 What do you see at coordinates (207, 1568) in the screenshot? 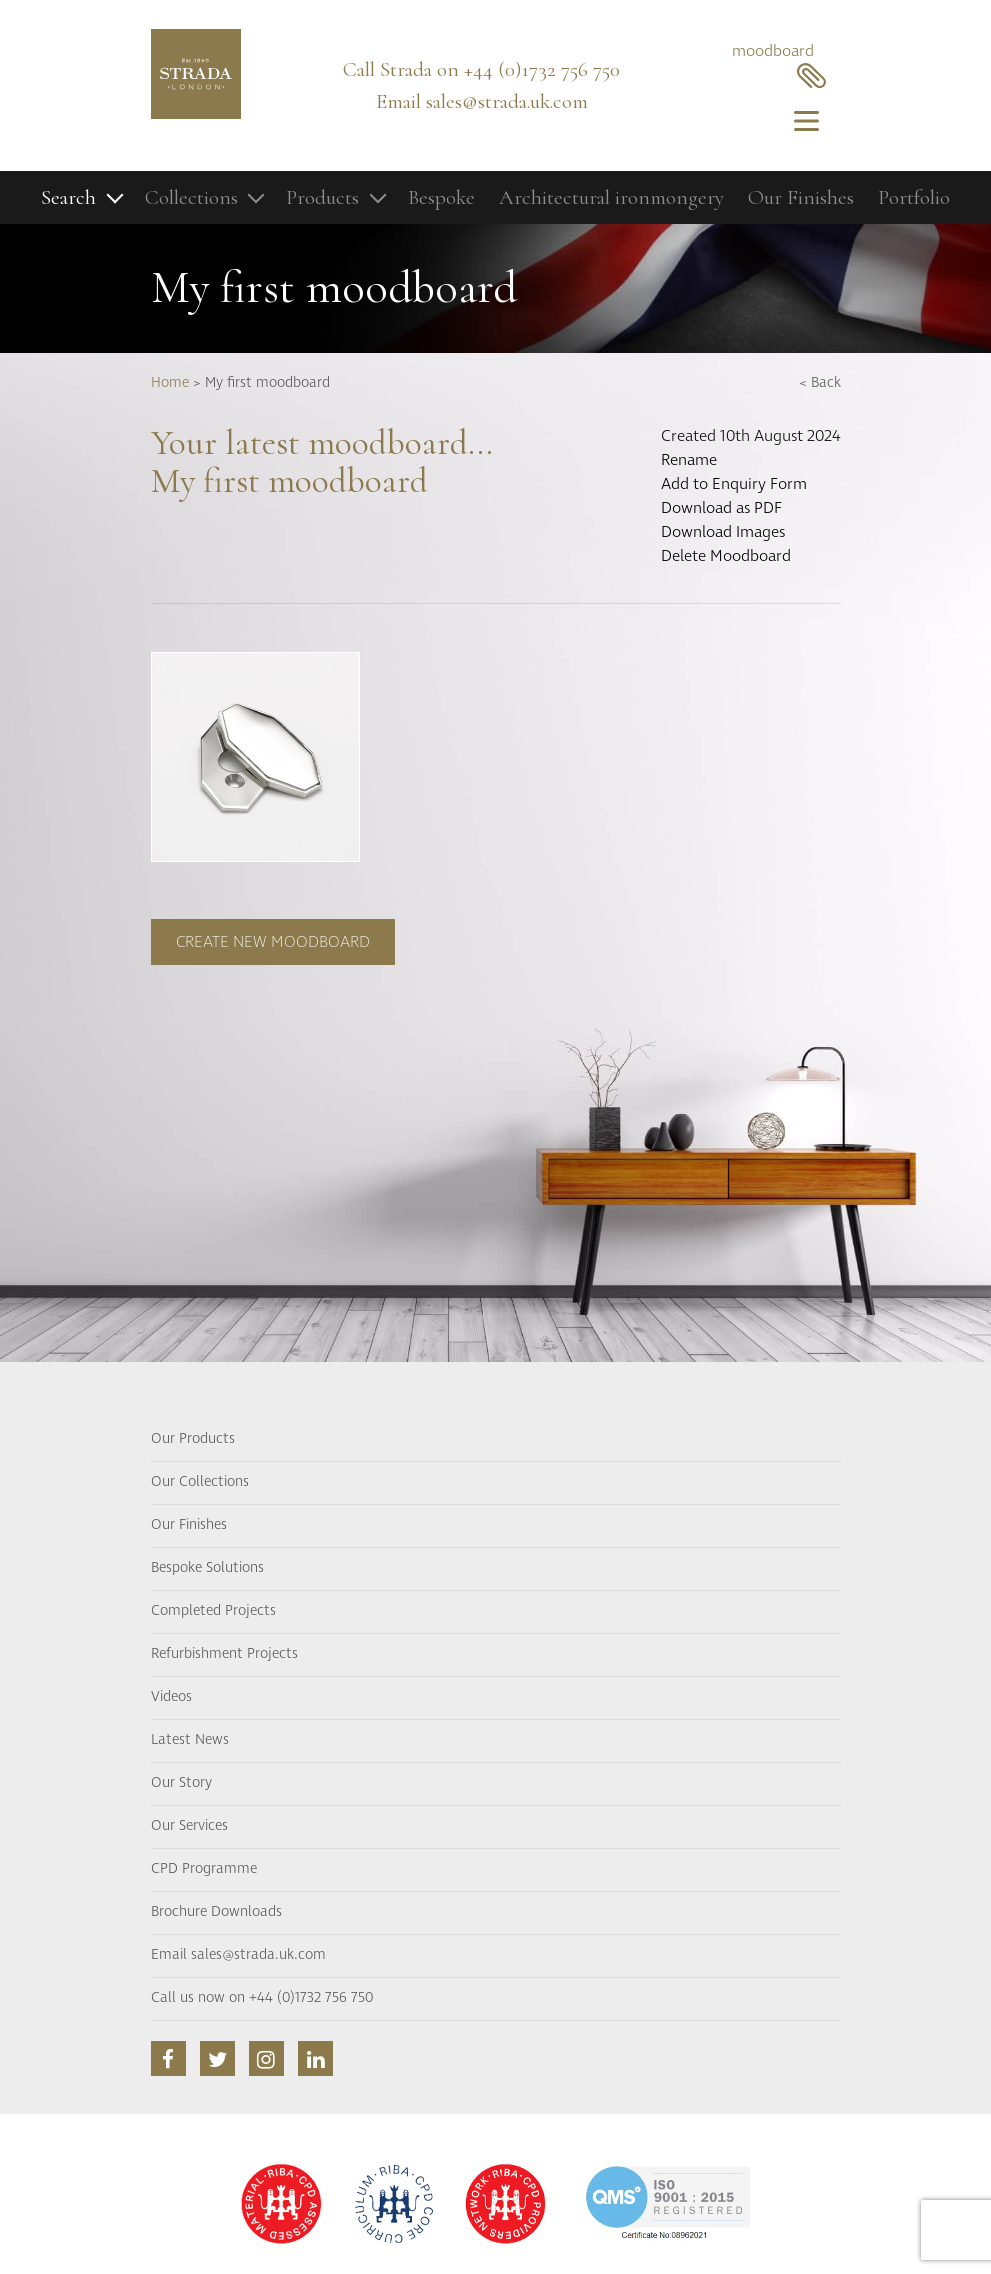
I see `Bespoke Solutions` at bounding box center [207, 1568].